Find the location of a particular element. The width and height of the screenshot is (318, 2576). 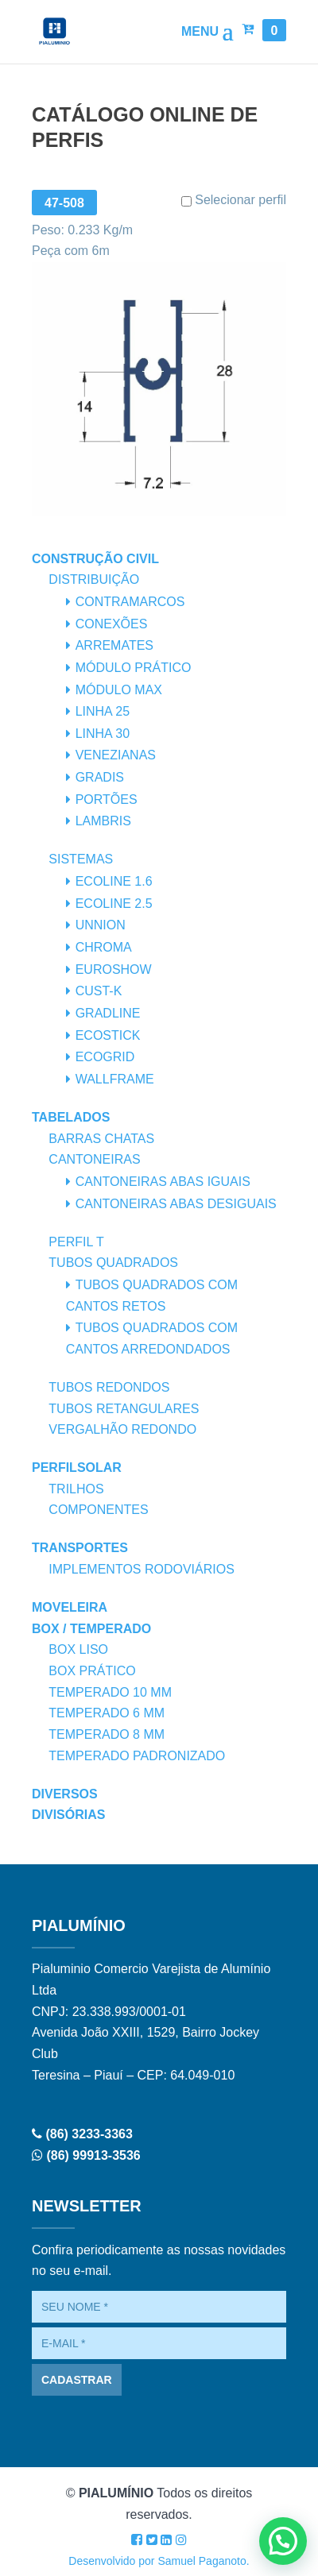

Linha 25 is located at coordinates (103, 711).